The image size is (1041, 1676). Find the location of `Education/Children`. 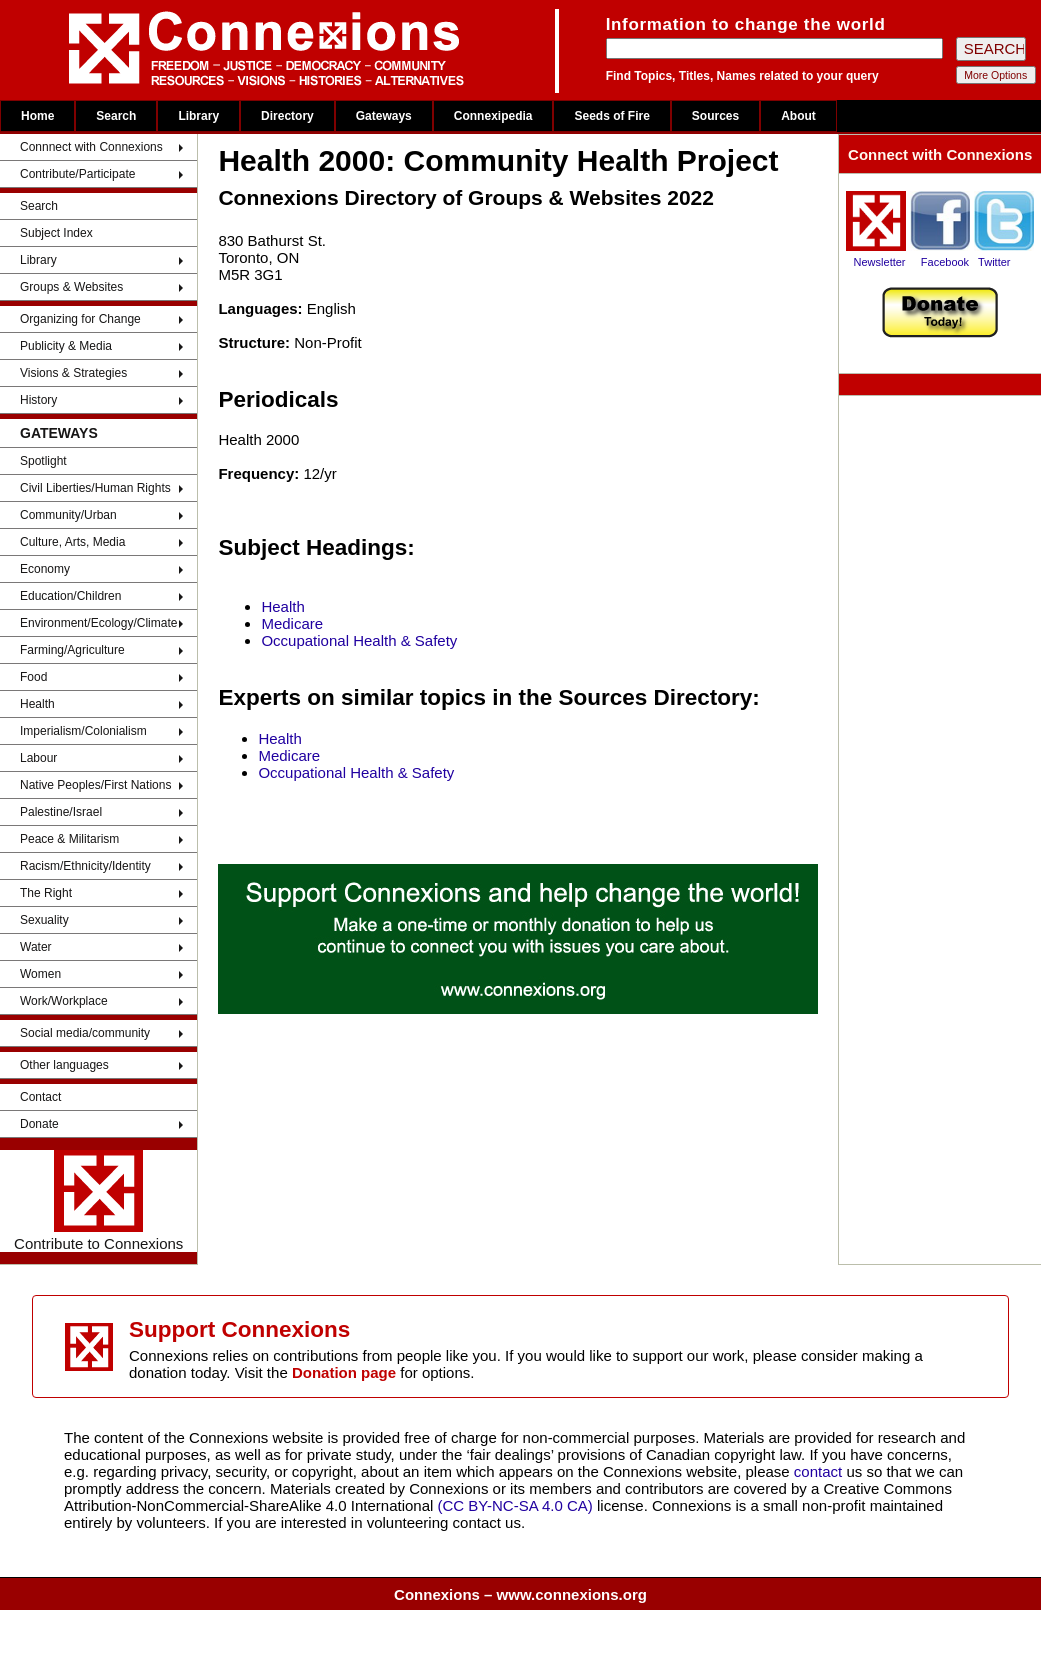

Education/Children is located at coordinates (70, 596).